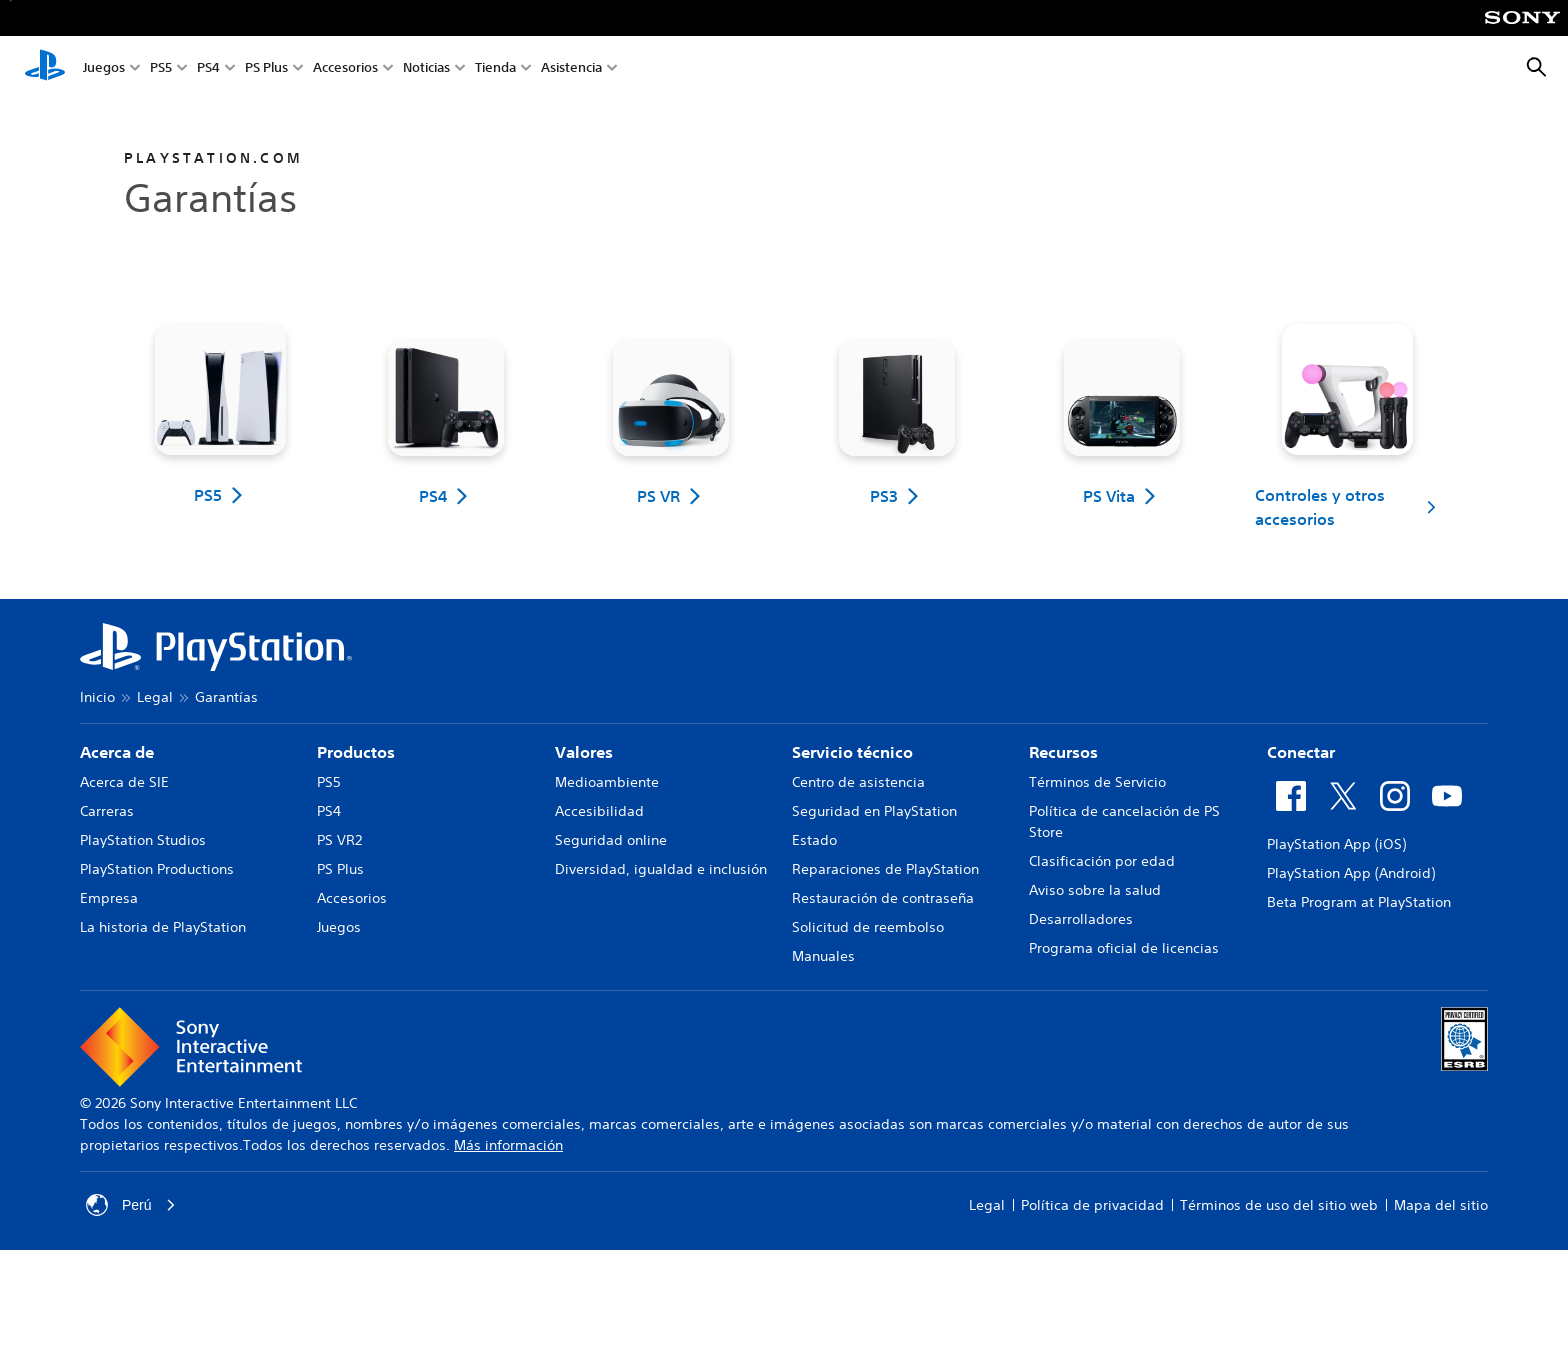 Image resolution: width=1568 pixels, height=1357 pixels. Describe the element at coordinates (97, 697) in the screenshot. I see `Inicio` at that location.